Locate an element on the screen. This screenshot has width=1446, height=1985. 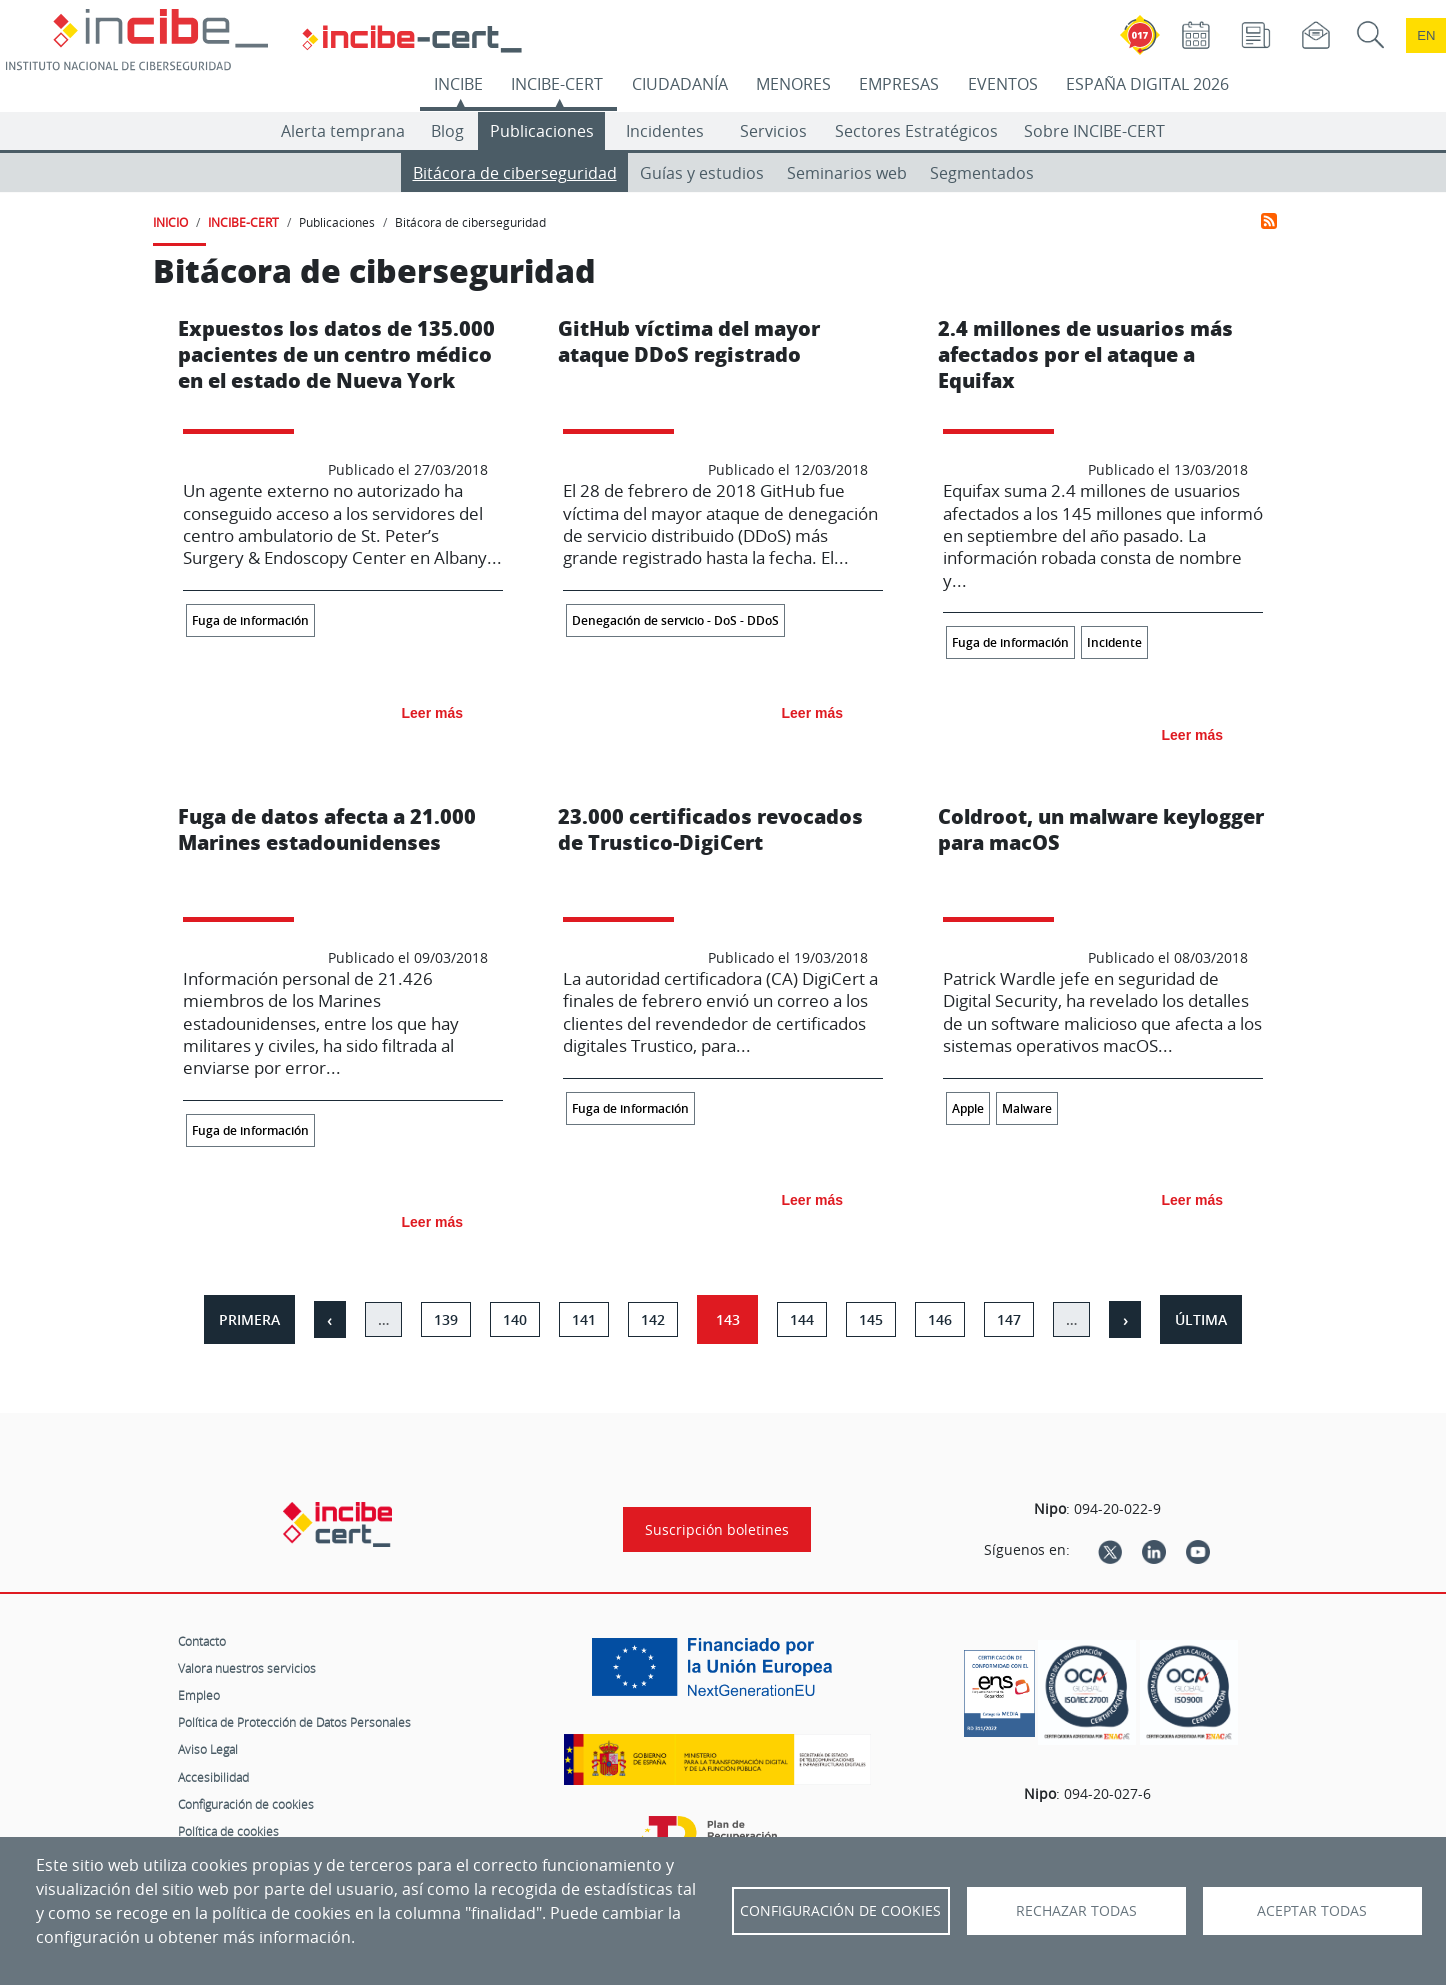
Blog is located at coordinates (447, 131).